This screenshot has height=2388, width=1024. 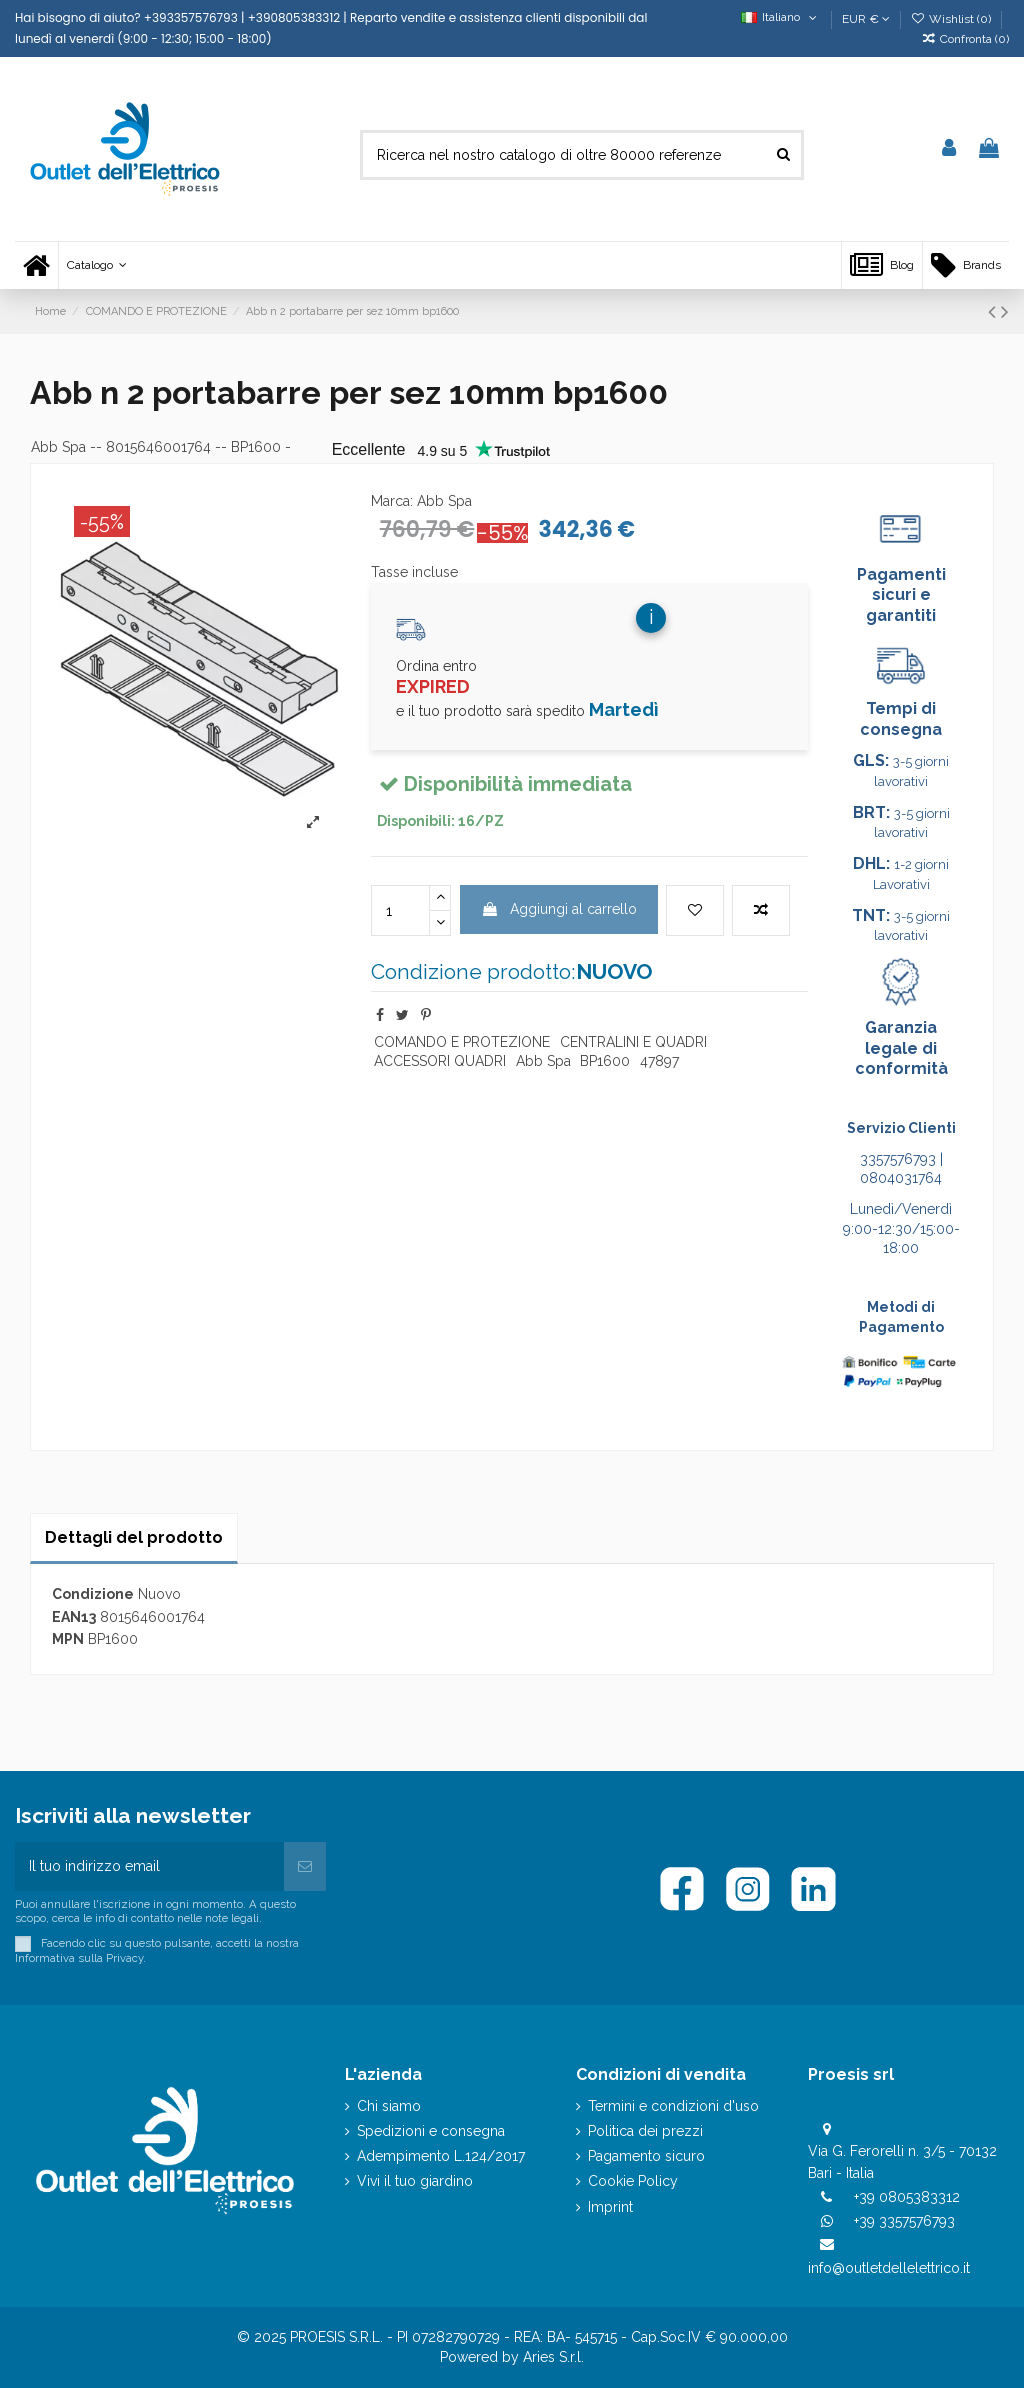 I want to click on 47897, so click(x=659, y=1061).